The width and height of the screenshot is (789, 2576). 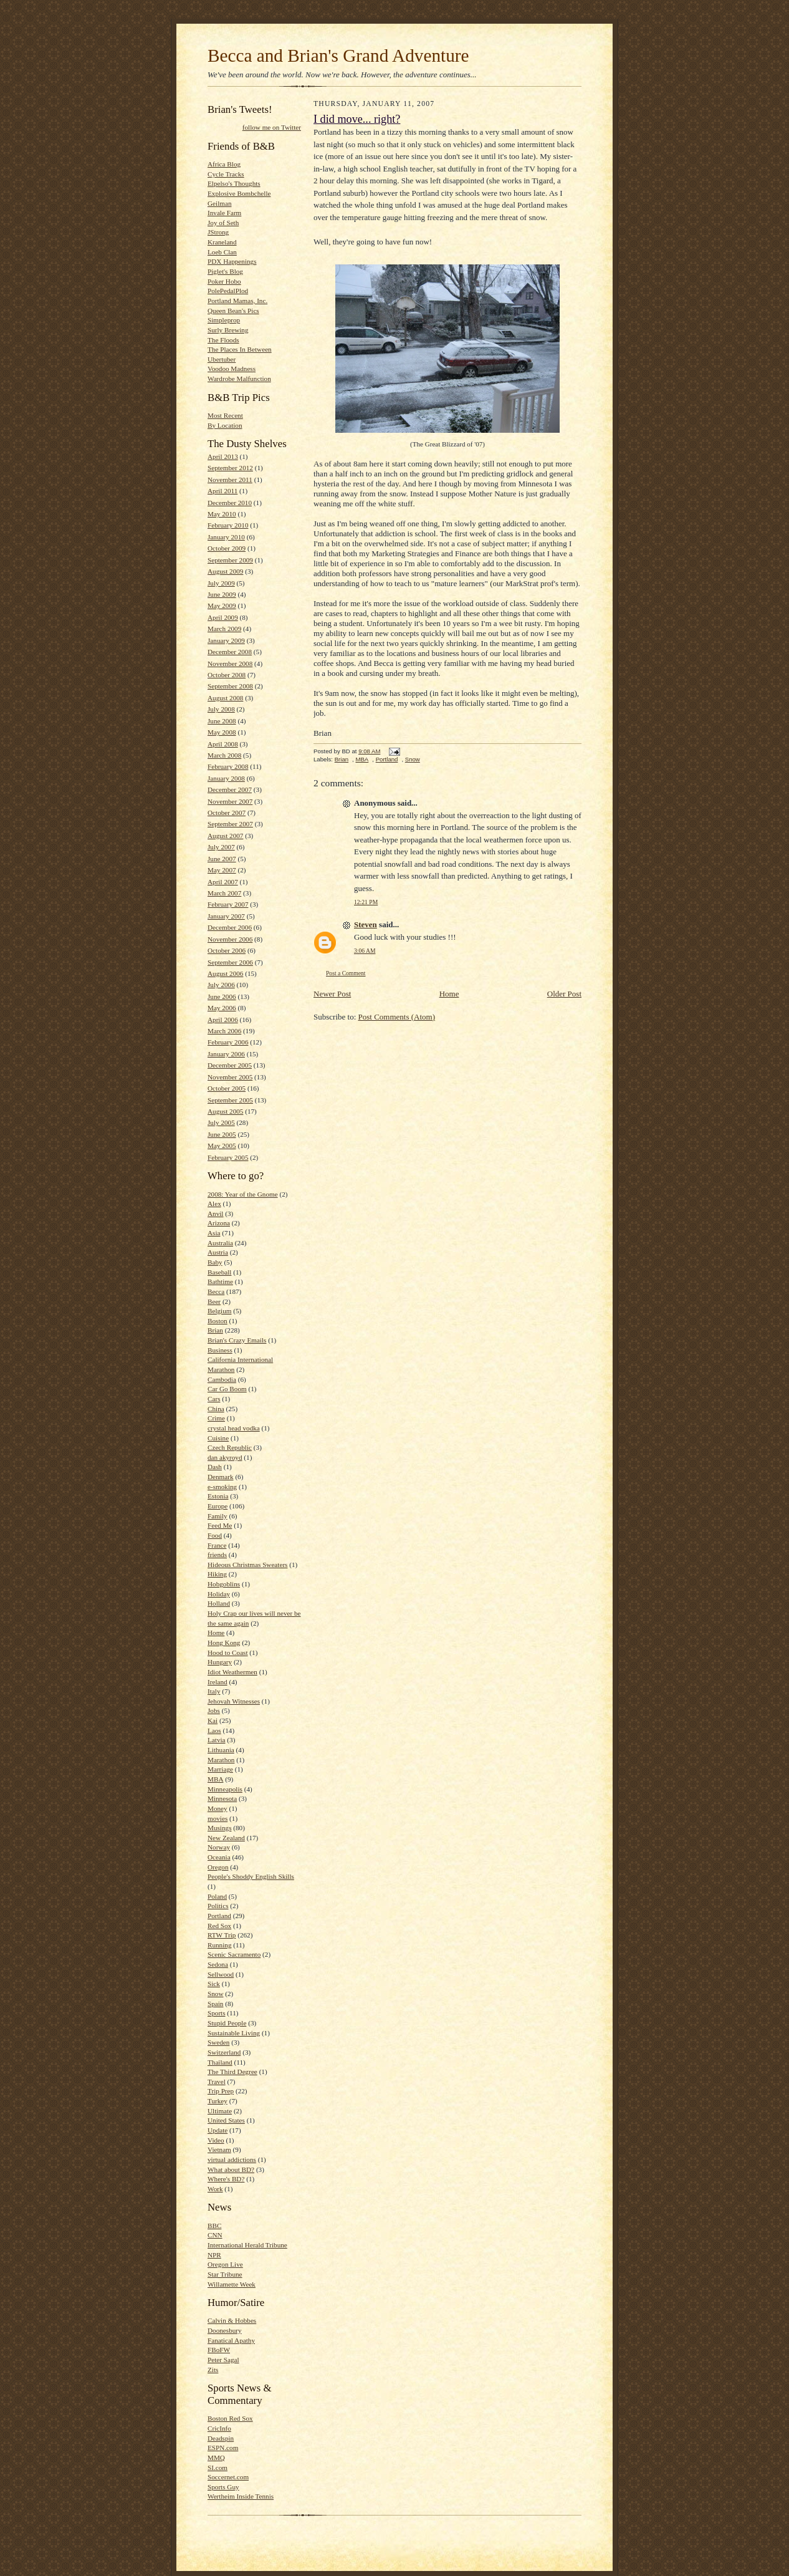 What do you see at coordinates (219, 203) in the screenshot?
I see `Geilman` at bounding box center [219, 203].